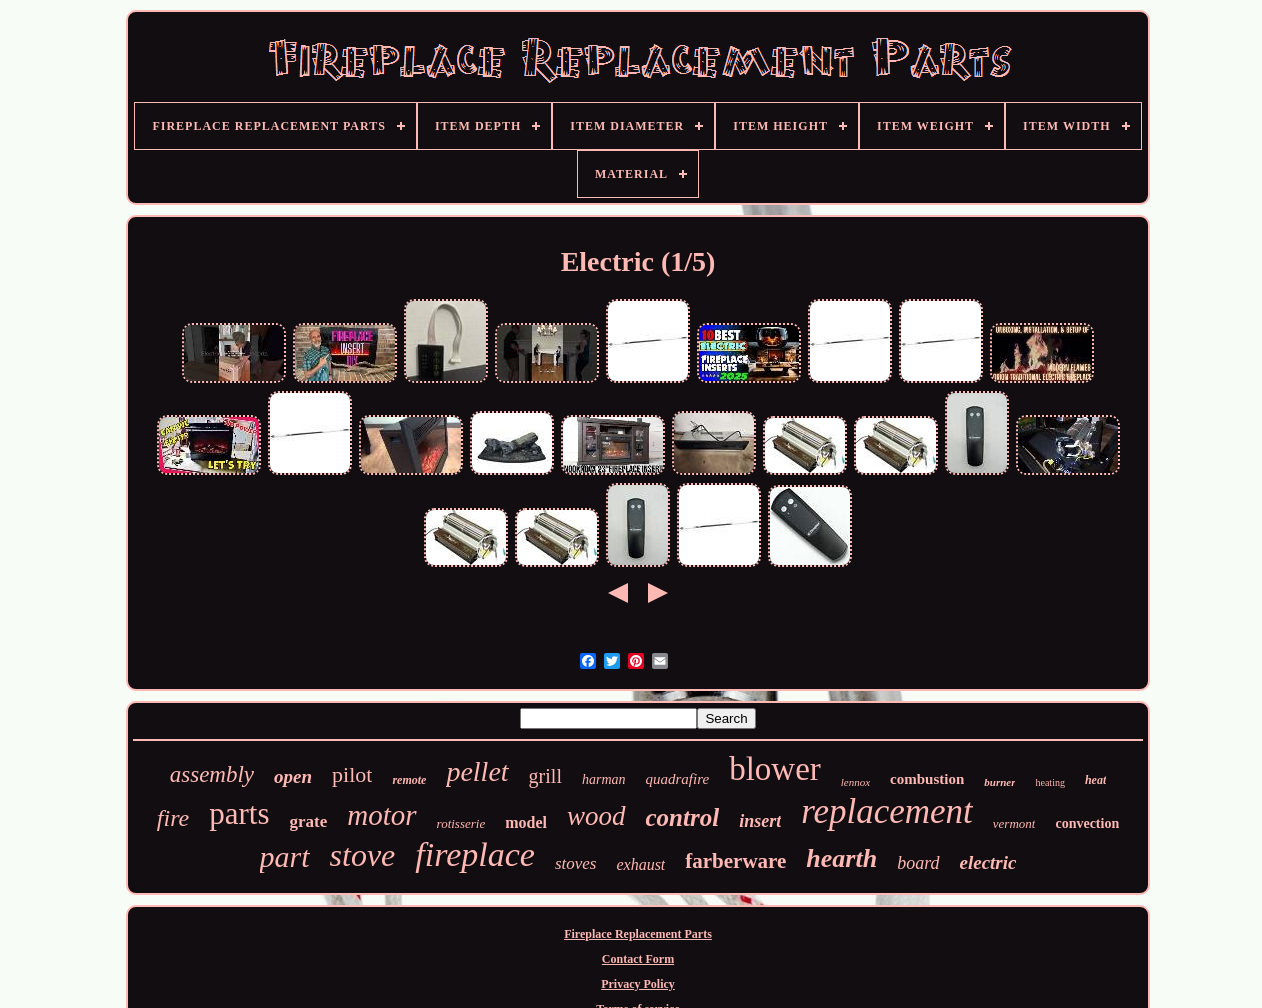 The height and width of the screenshot is (1008, 1262). Describe the element at coordinates (678, 779) in the screenshot. I see `quadrafire` at that location.